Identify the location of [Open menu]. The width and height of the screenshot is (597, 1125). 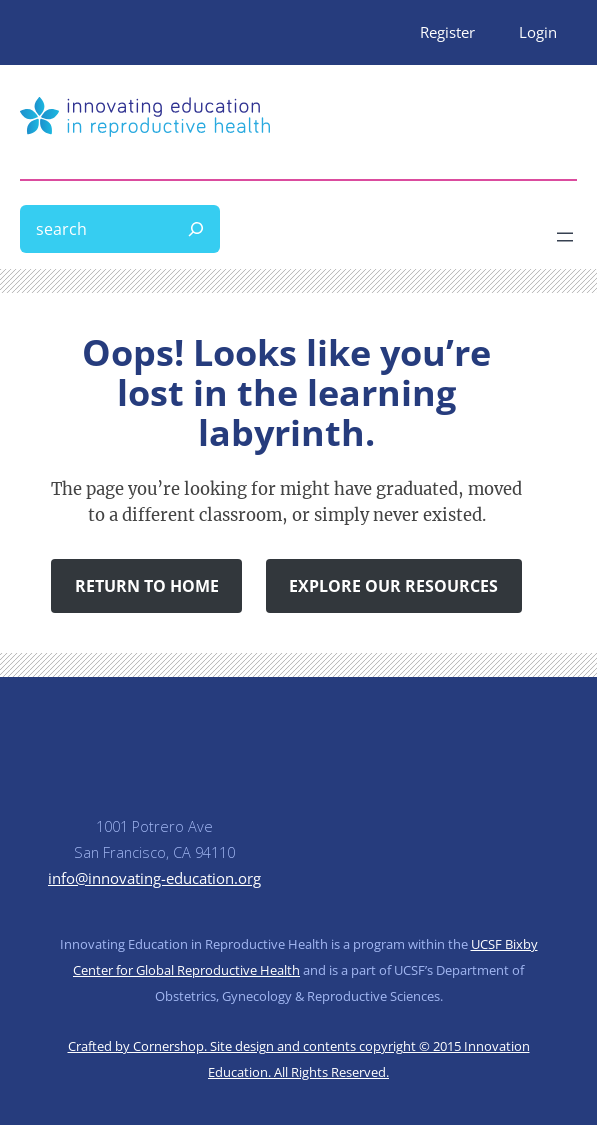
(565, 237).